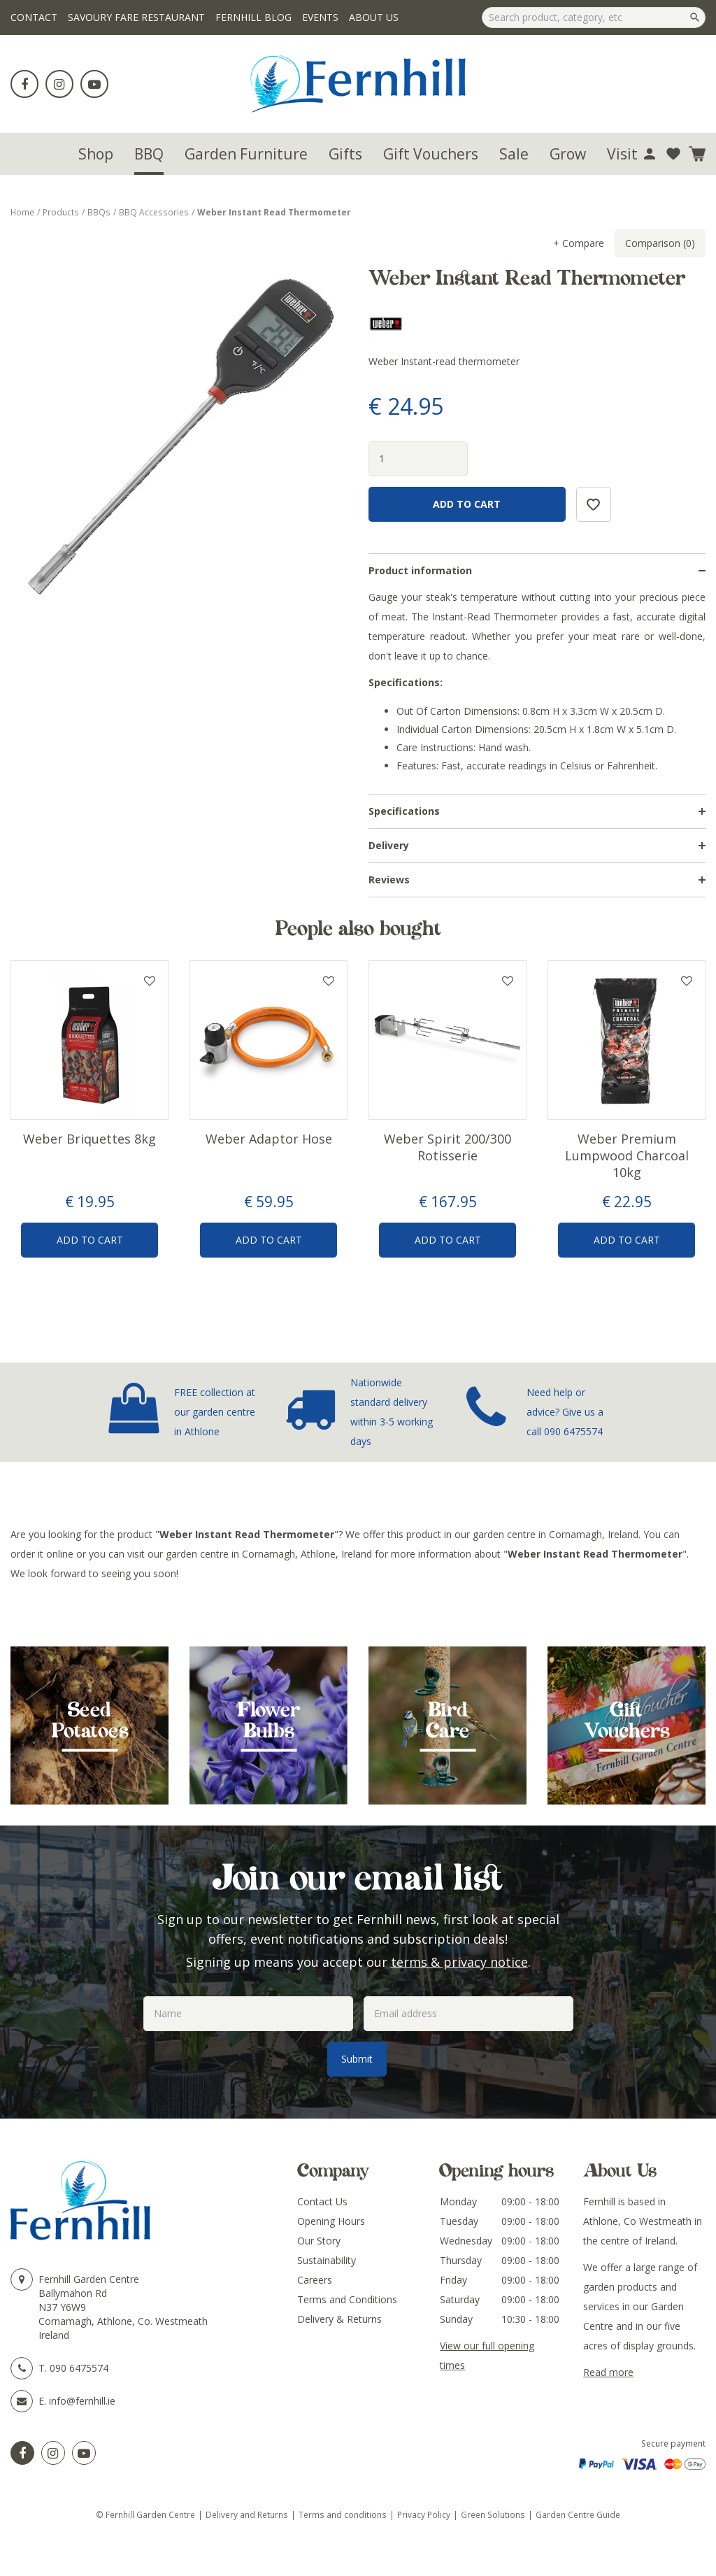  Describe the element at coordinates (82, 2400) in the screenshot. I see `info@fernhill.ie` at that location.